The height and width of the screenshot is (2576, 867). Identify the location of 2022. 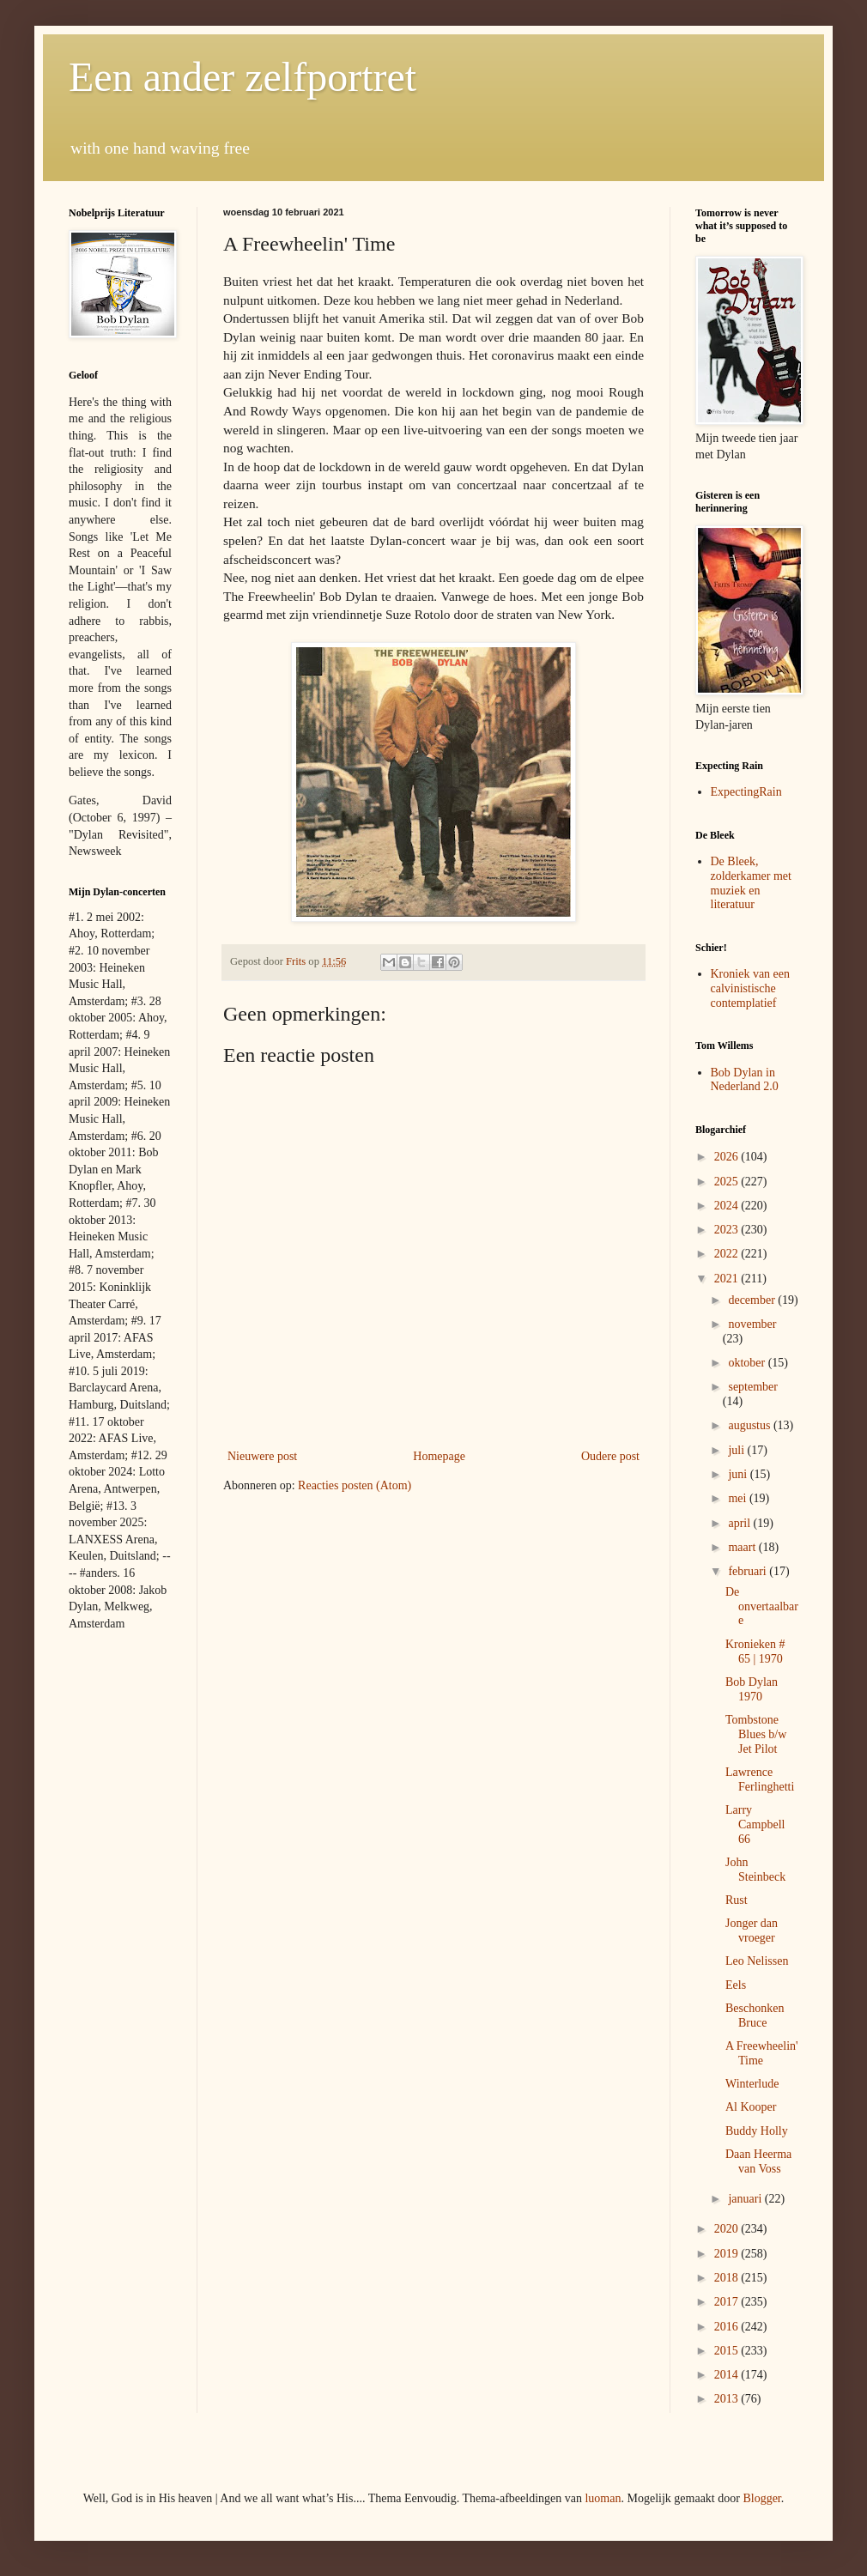
(728, 1253).